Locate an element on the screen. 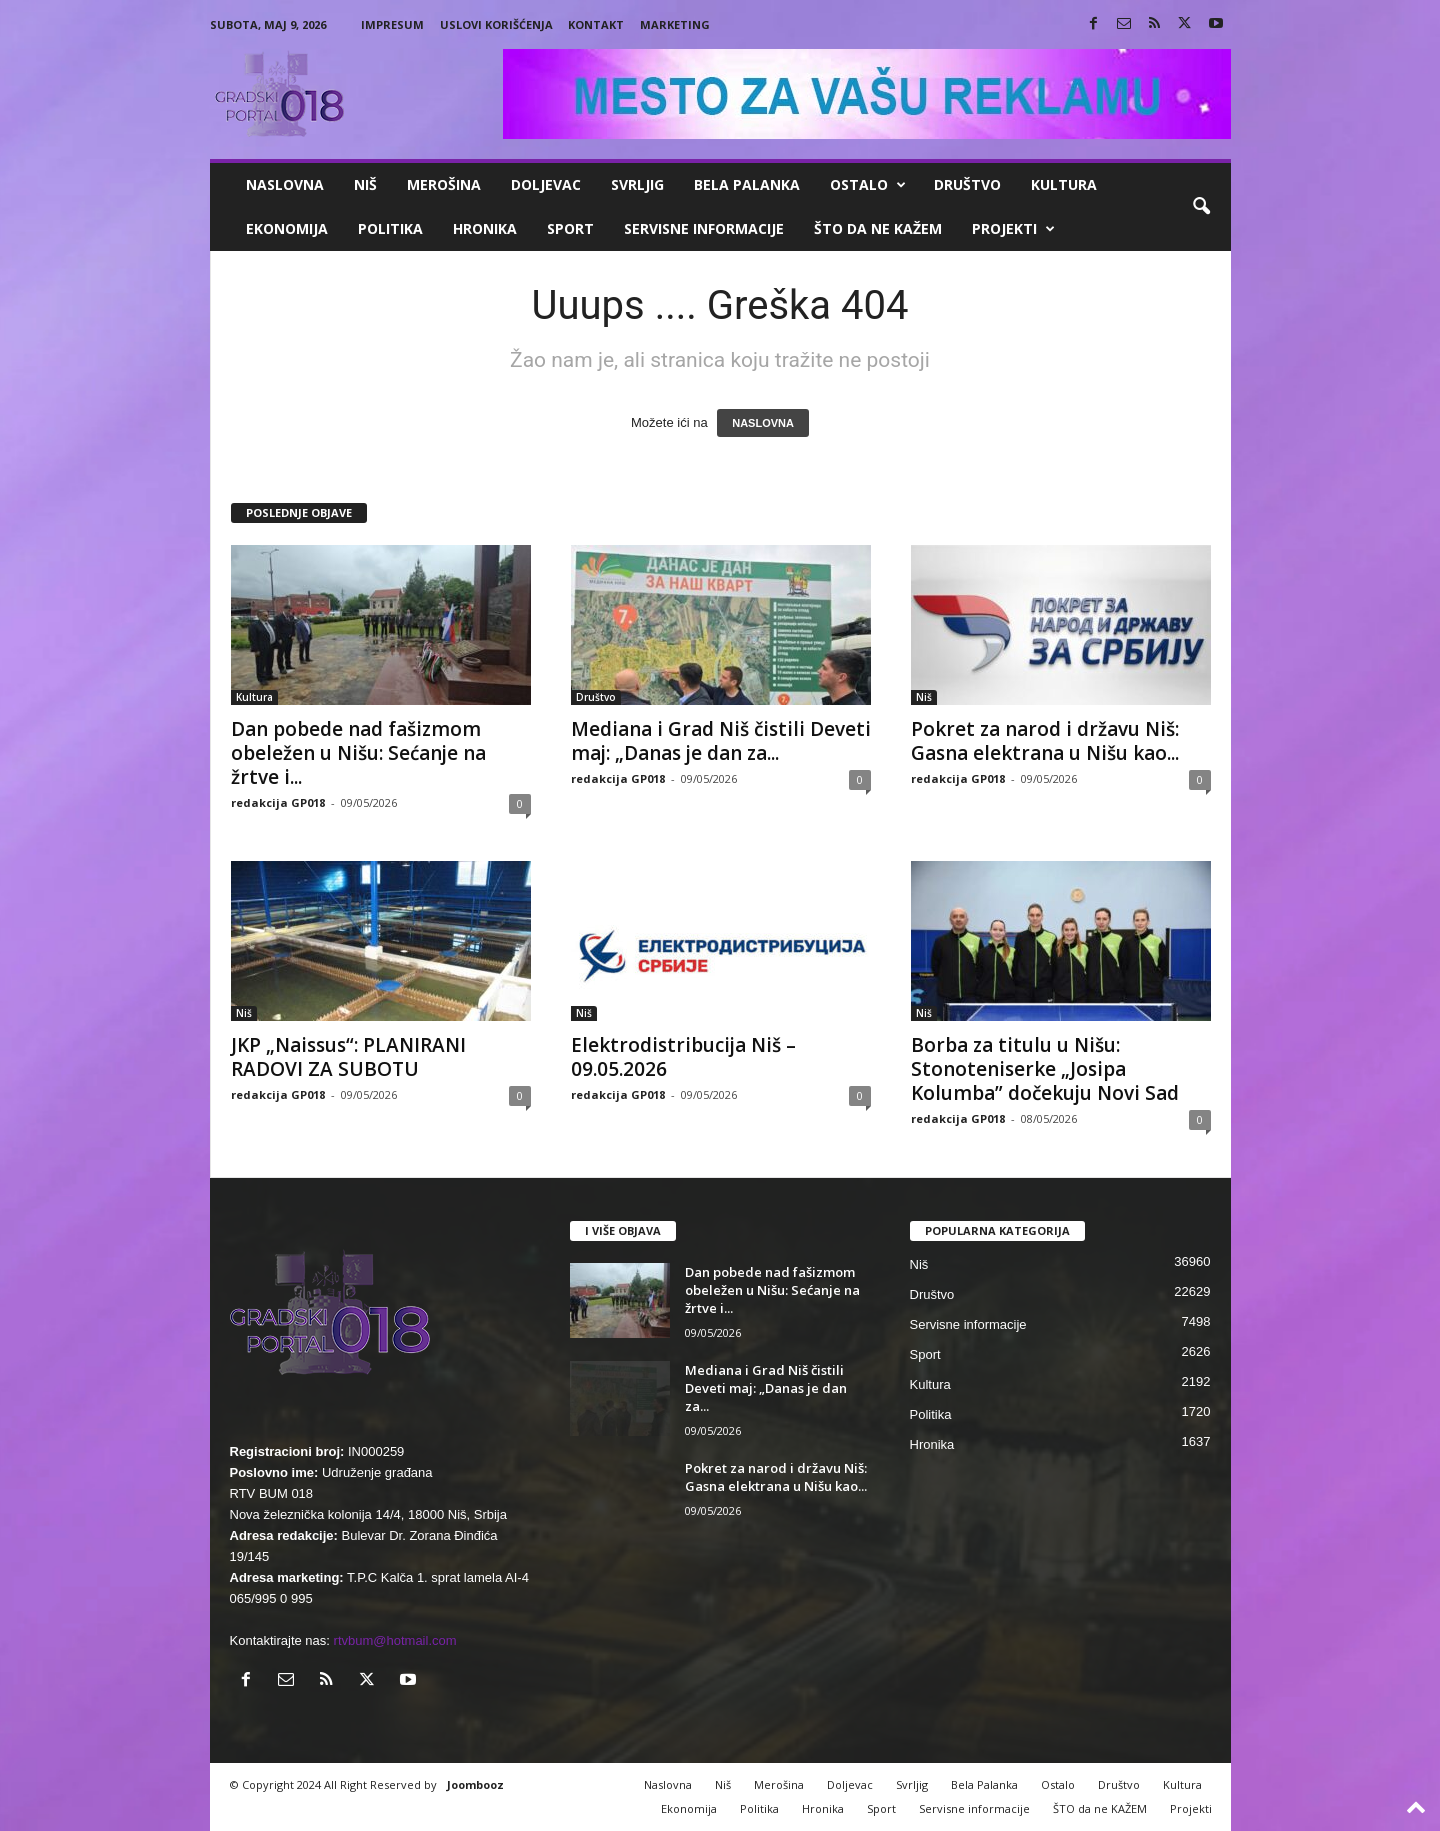 This screenshot has width=1440, height=1831. rtvbum@hotmail.com is located at coordinates (395, 1640).